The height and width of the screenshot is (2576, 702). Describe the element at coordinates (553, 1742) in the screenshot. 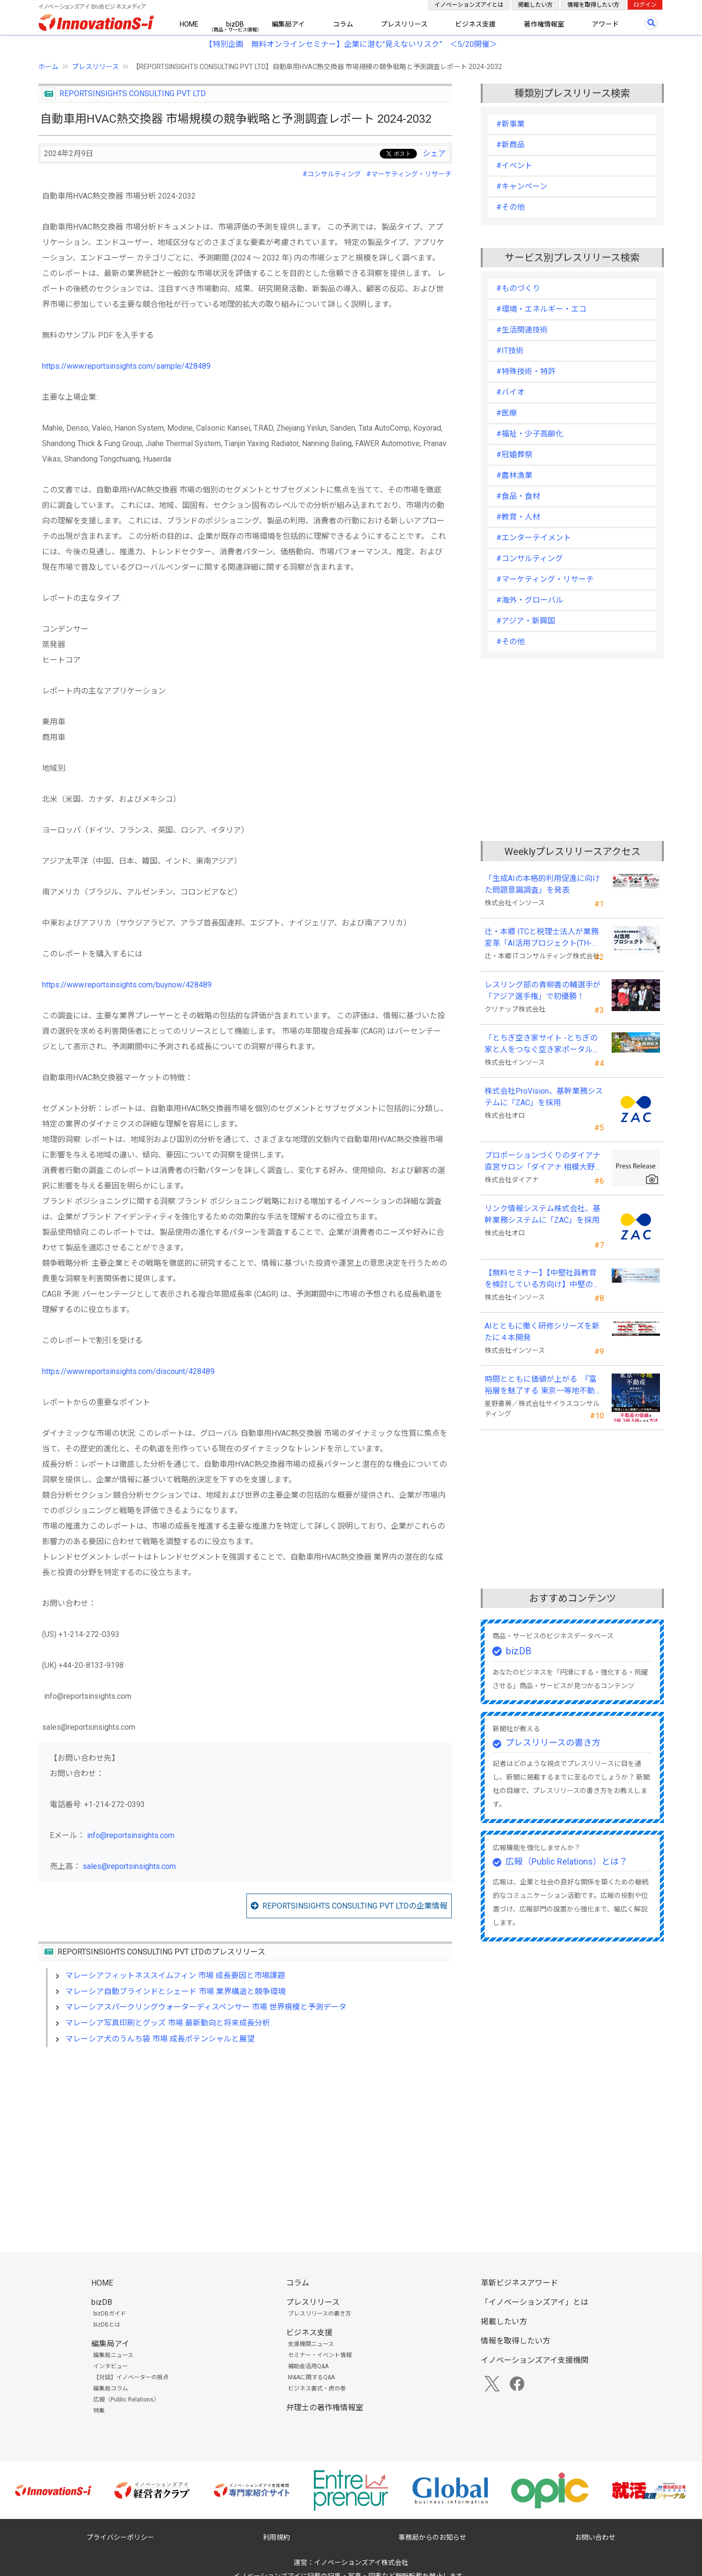

I see `プレスリリースの書き方` at that location.